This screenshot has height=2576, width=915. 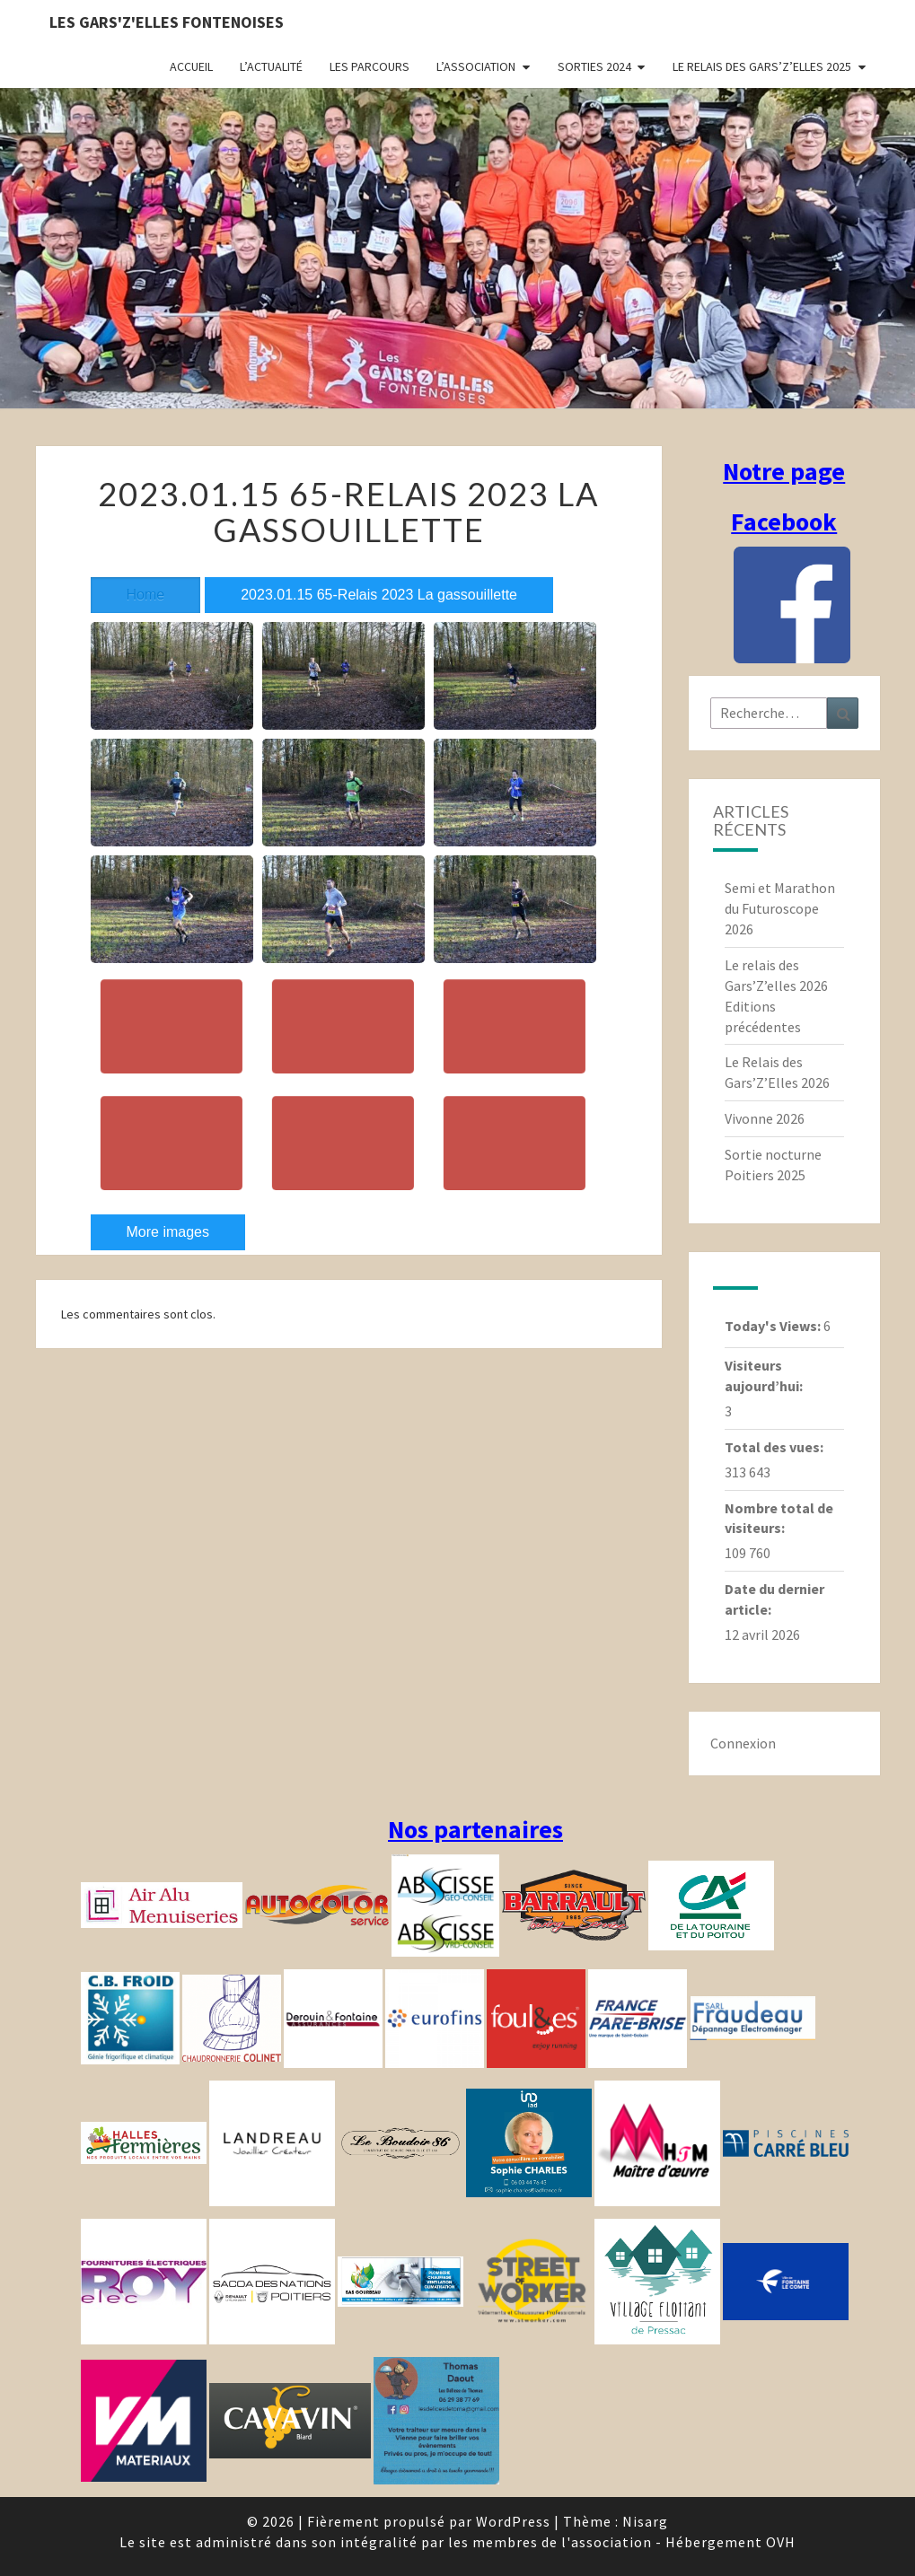 I want to click on Nombre total de visiteurs:, so click(x=779, y=1518).